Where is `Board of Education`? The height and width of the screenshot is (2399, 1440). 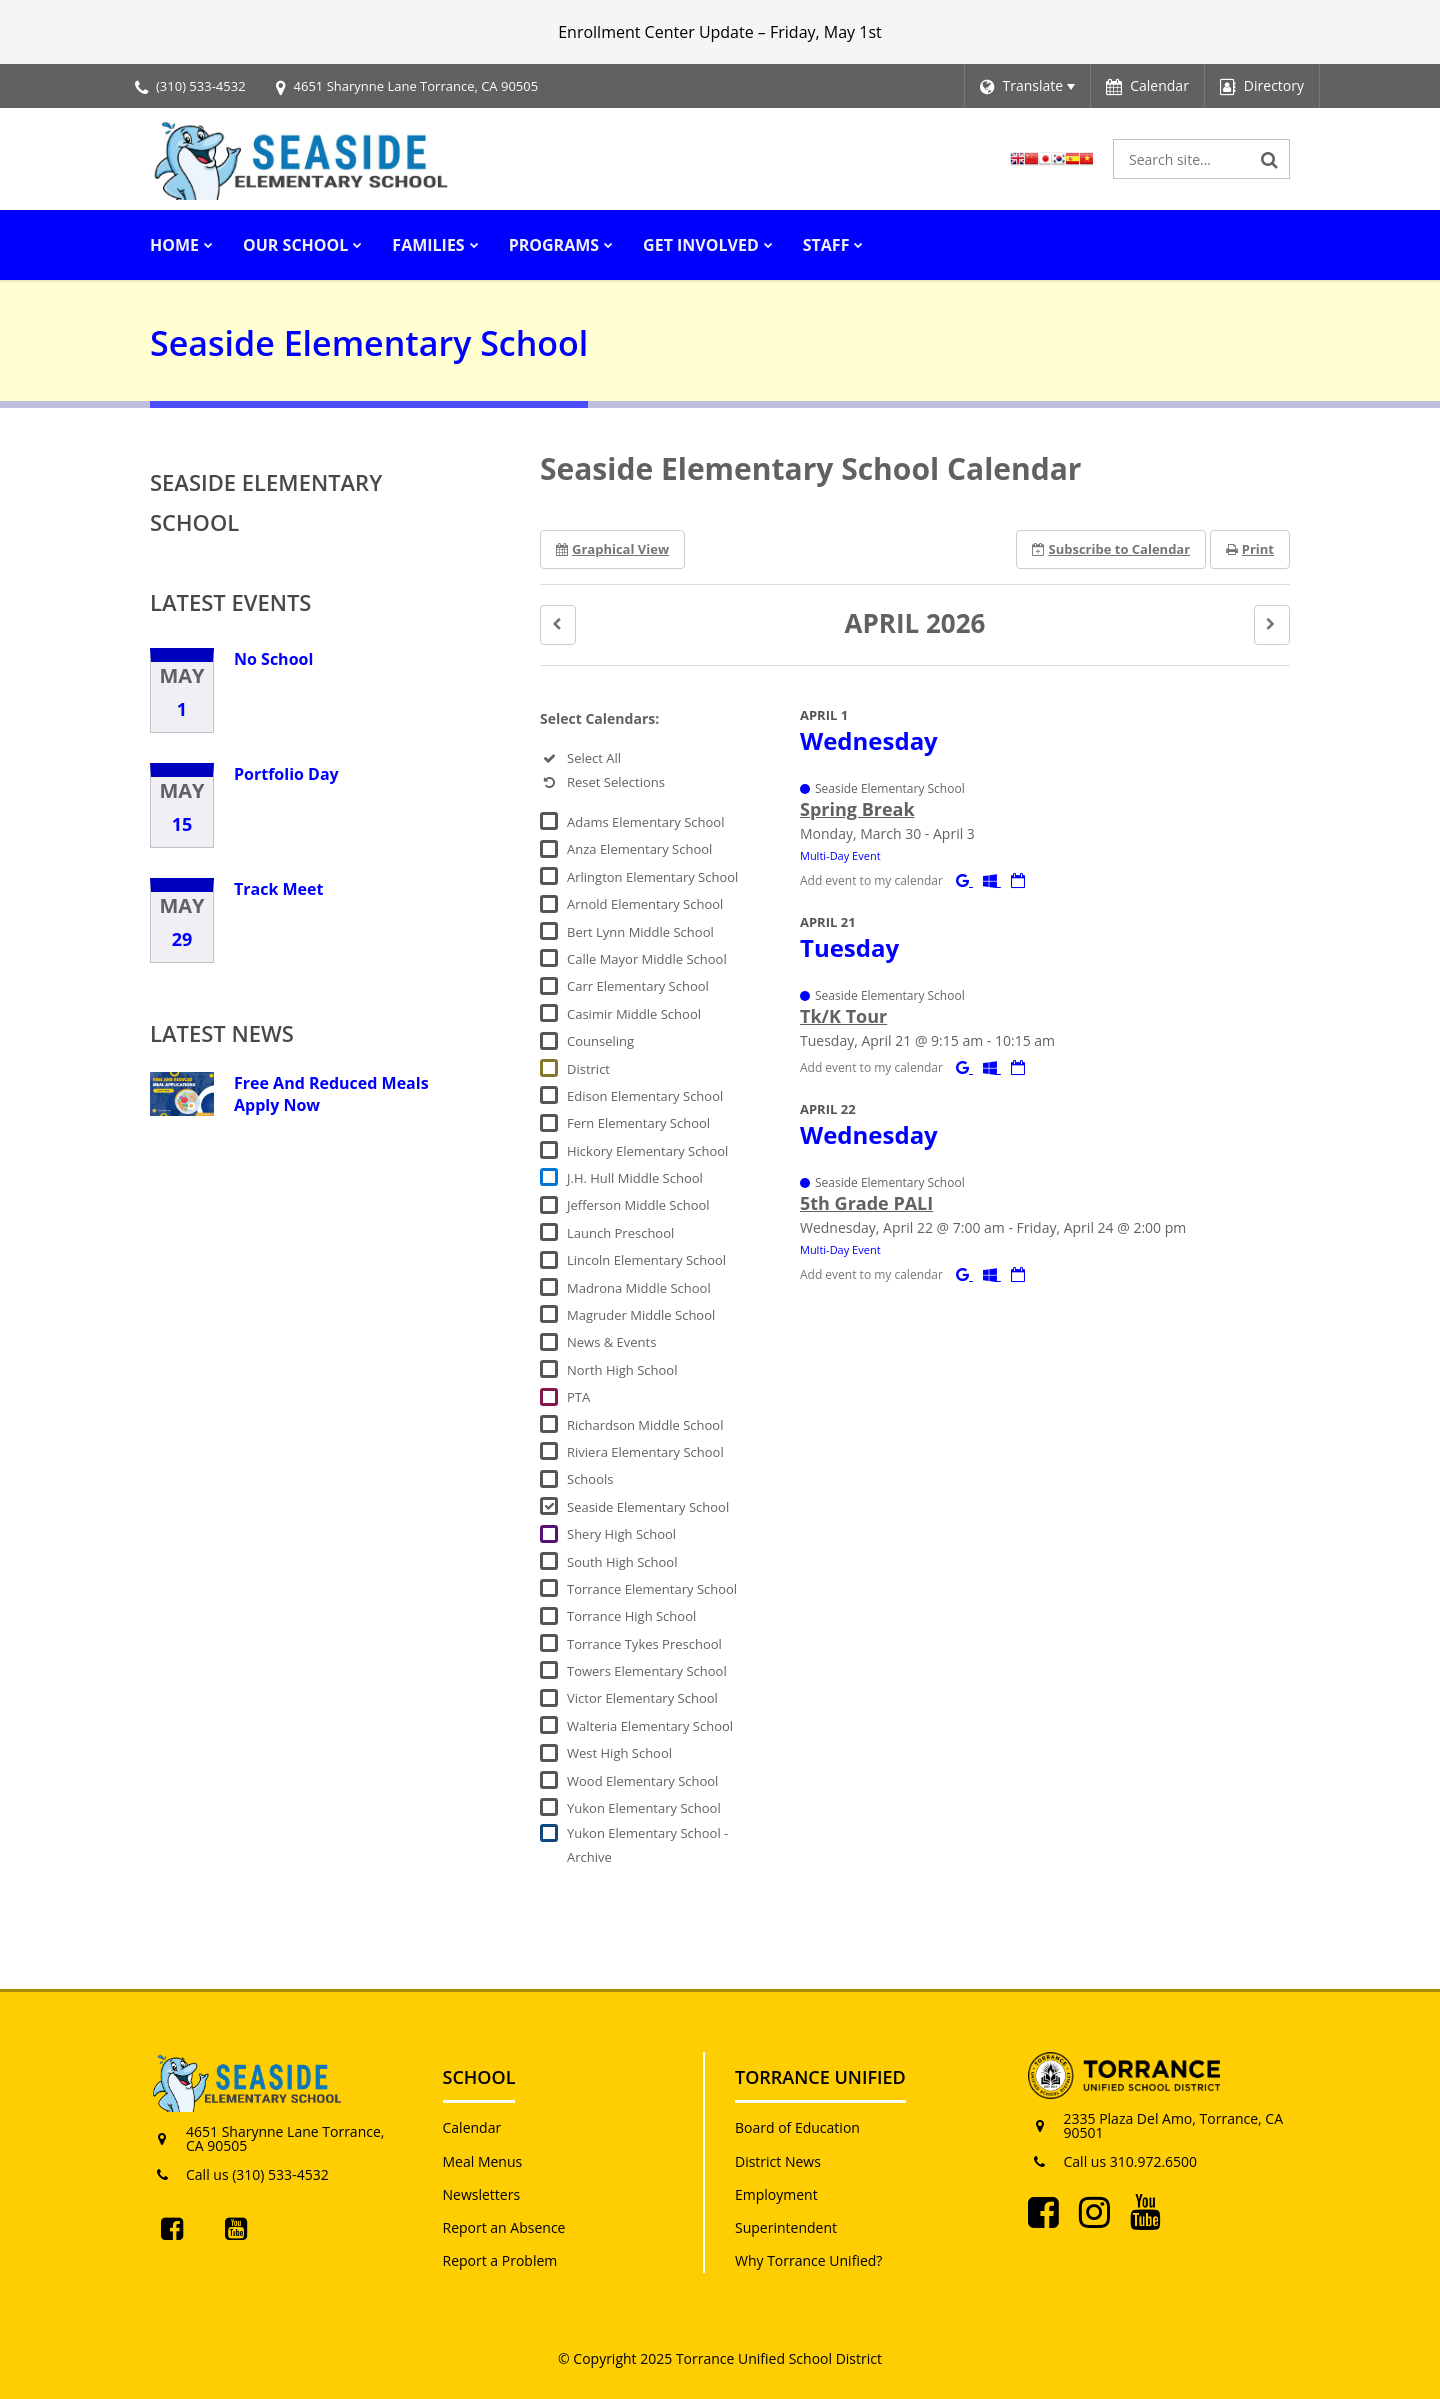
Board of Education is located at coordinates (797, 2127).